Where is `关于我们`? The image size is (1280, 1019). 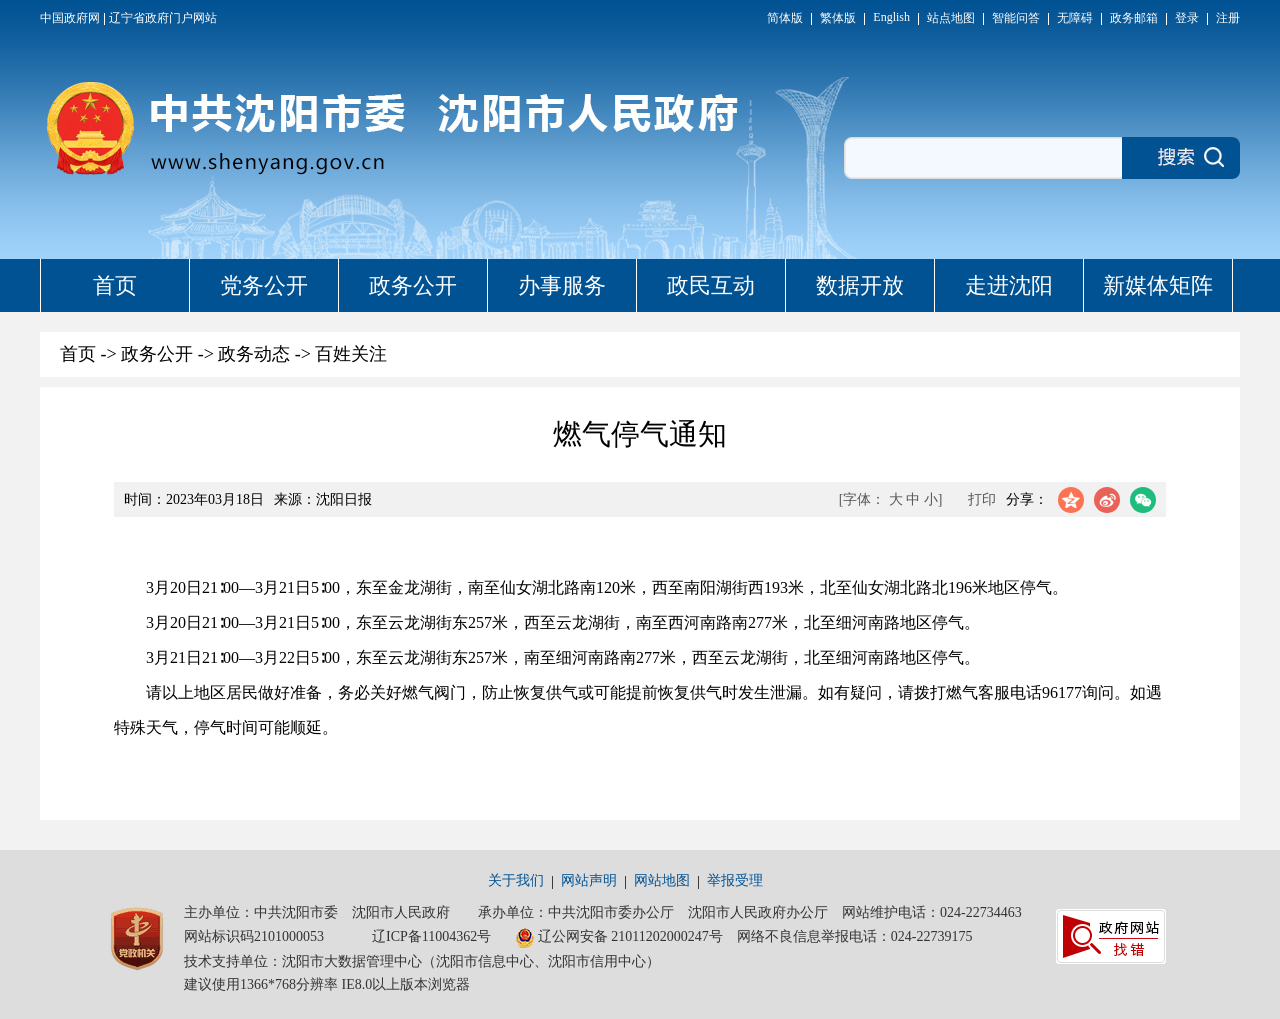
关于我们 is located at coordinates (516, 880).